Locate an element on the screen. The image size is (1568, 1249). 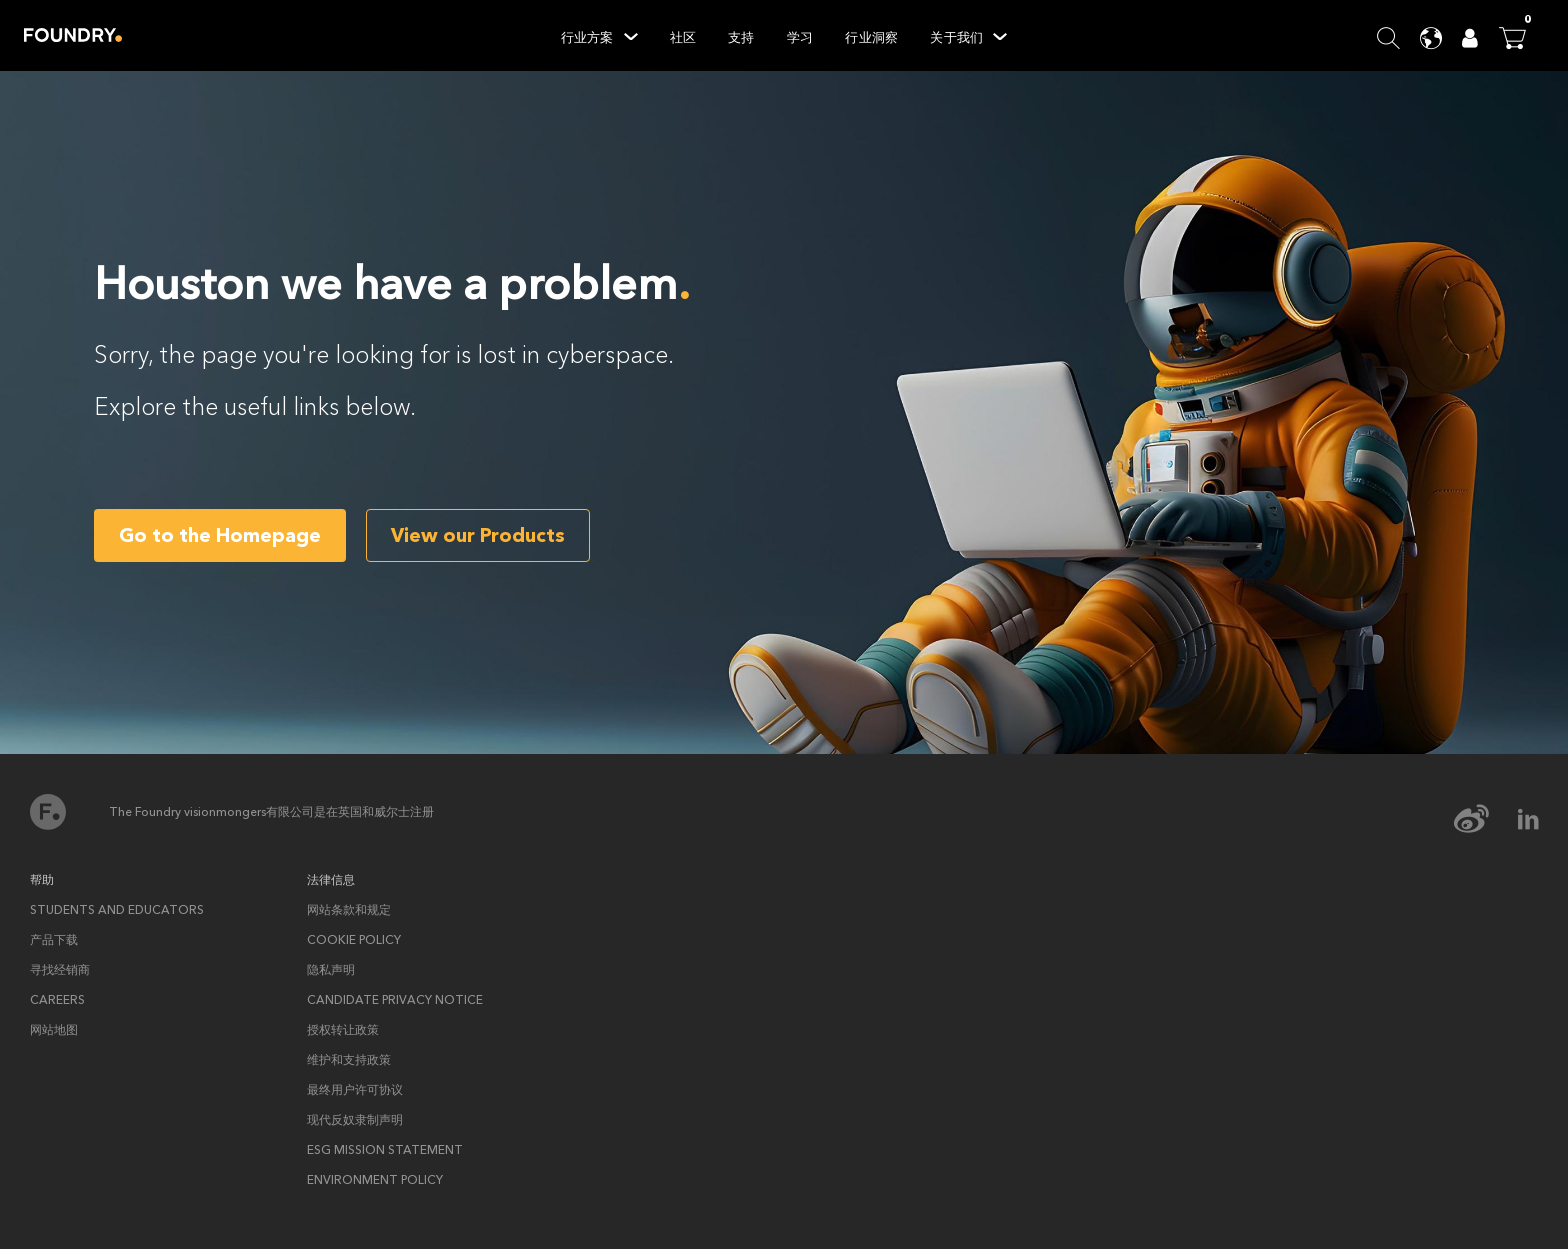
View our Products is located at coordinates (478, 535).